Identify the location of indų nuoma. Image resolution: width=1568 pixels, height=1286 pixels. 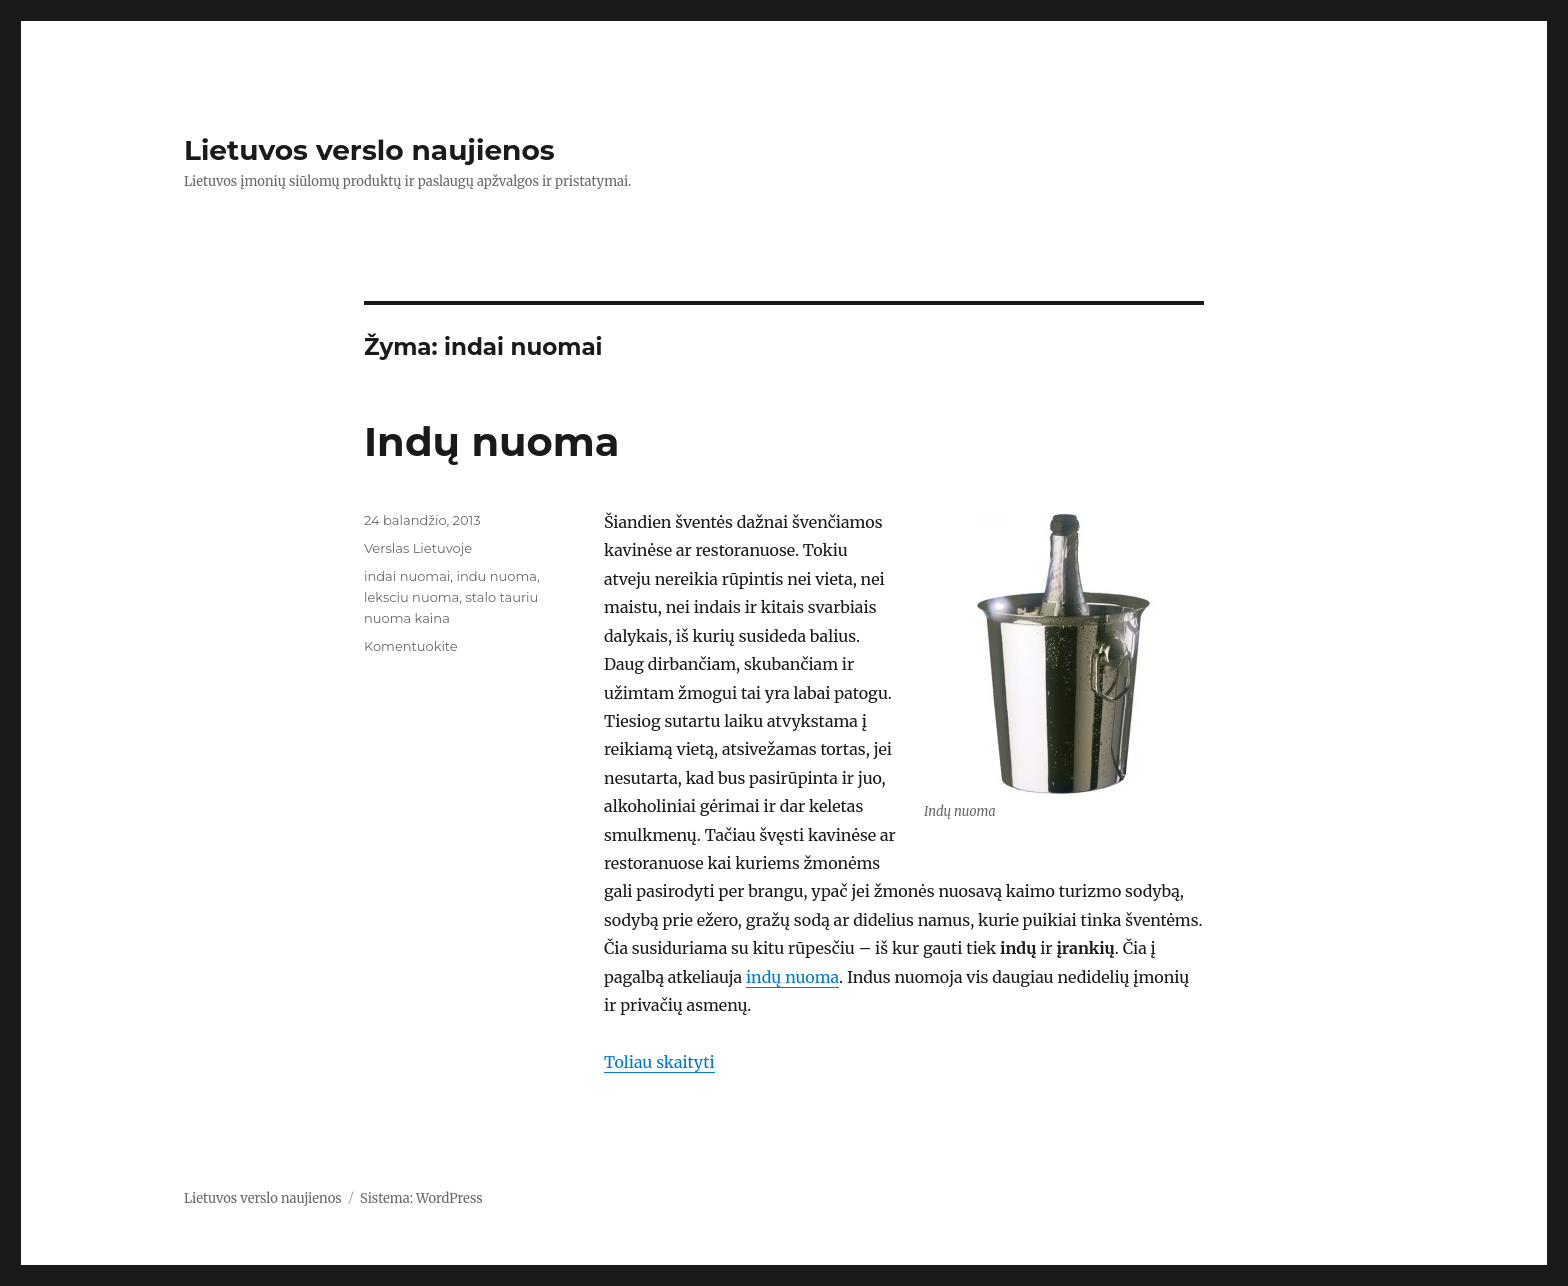
(792, 977).